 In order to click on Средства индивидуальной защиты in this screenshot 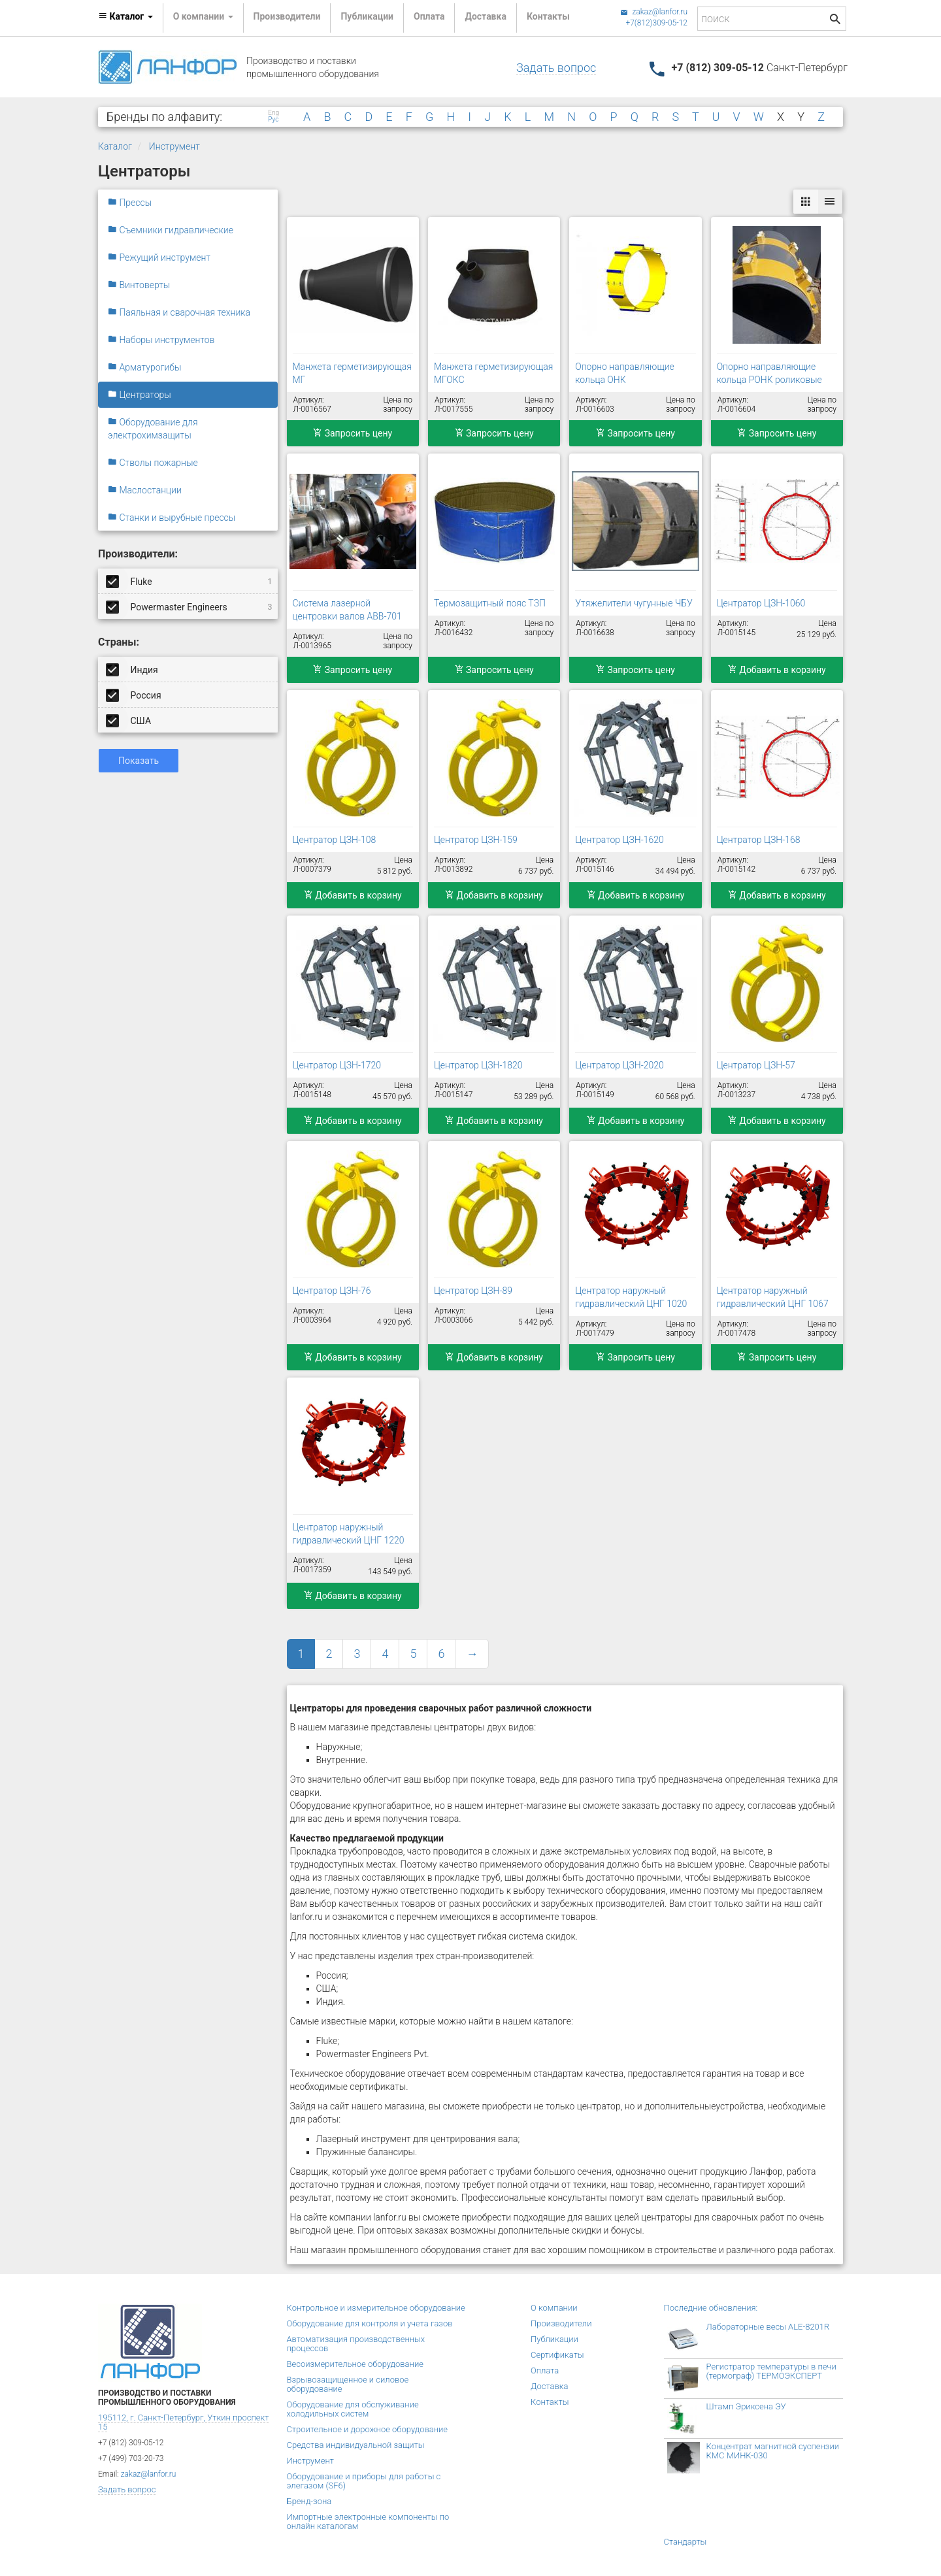, I will do `click(356, 2445)`.